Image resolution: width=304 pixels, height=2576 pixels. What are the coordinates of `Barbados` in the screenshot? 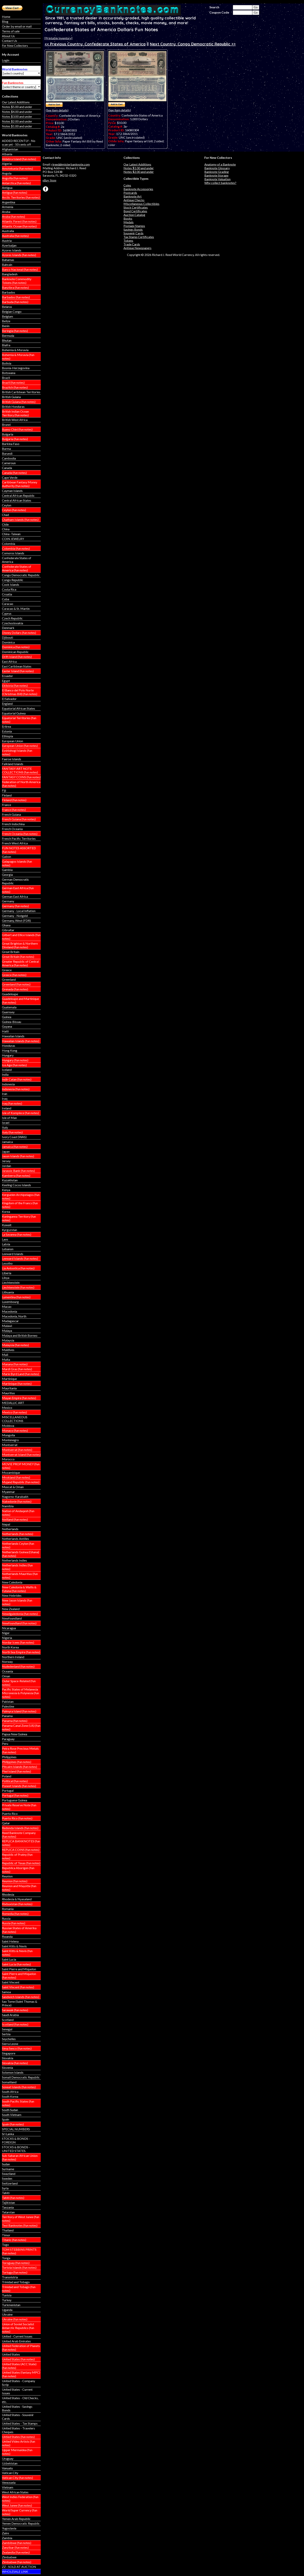 It's located at (8, 292).